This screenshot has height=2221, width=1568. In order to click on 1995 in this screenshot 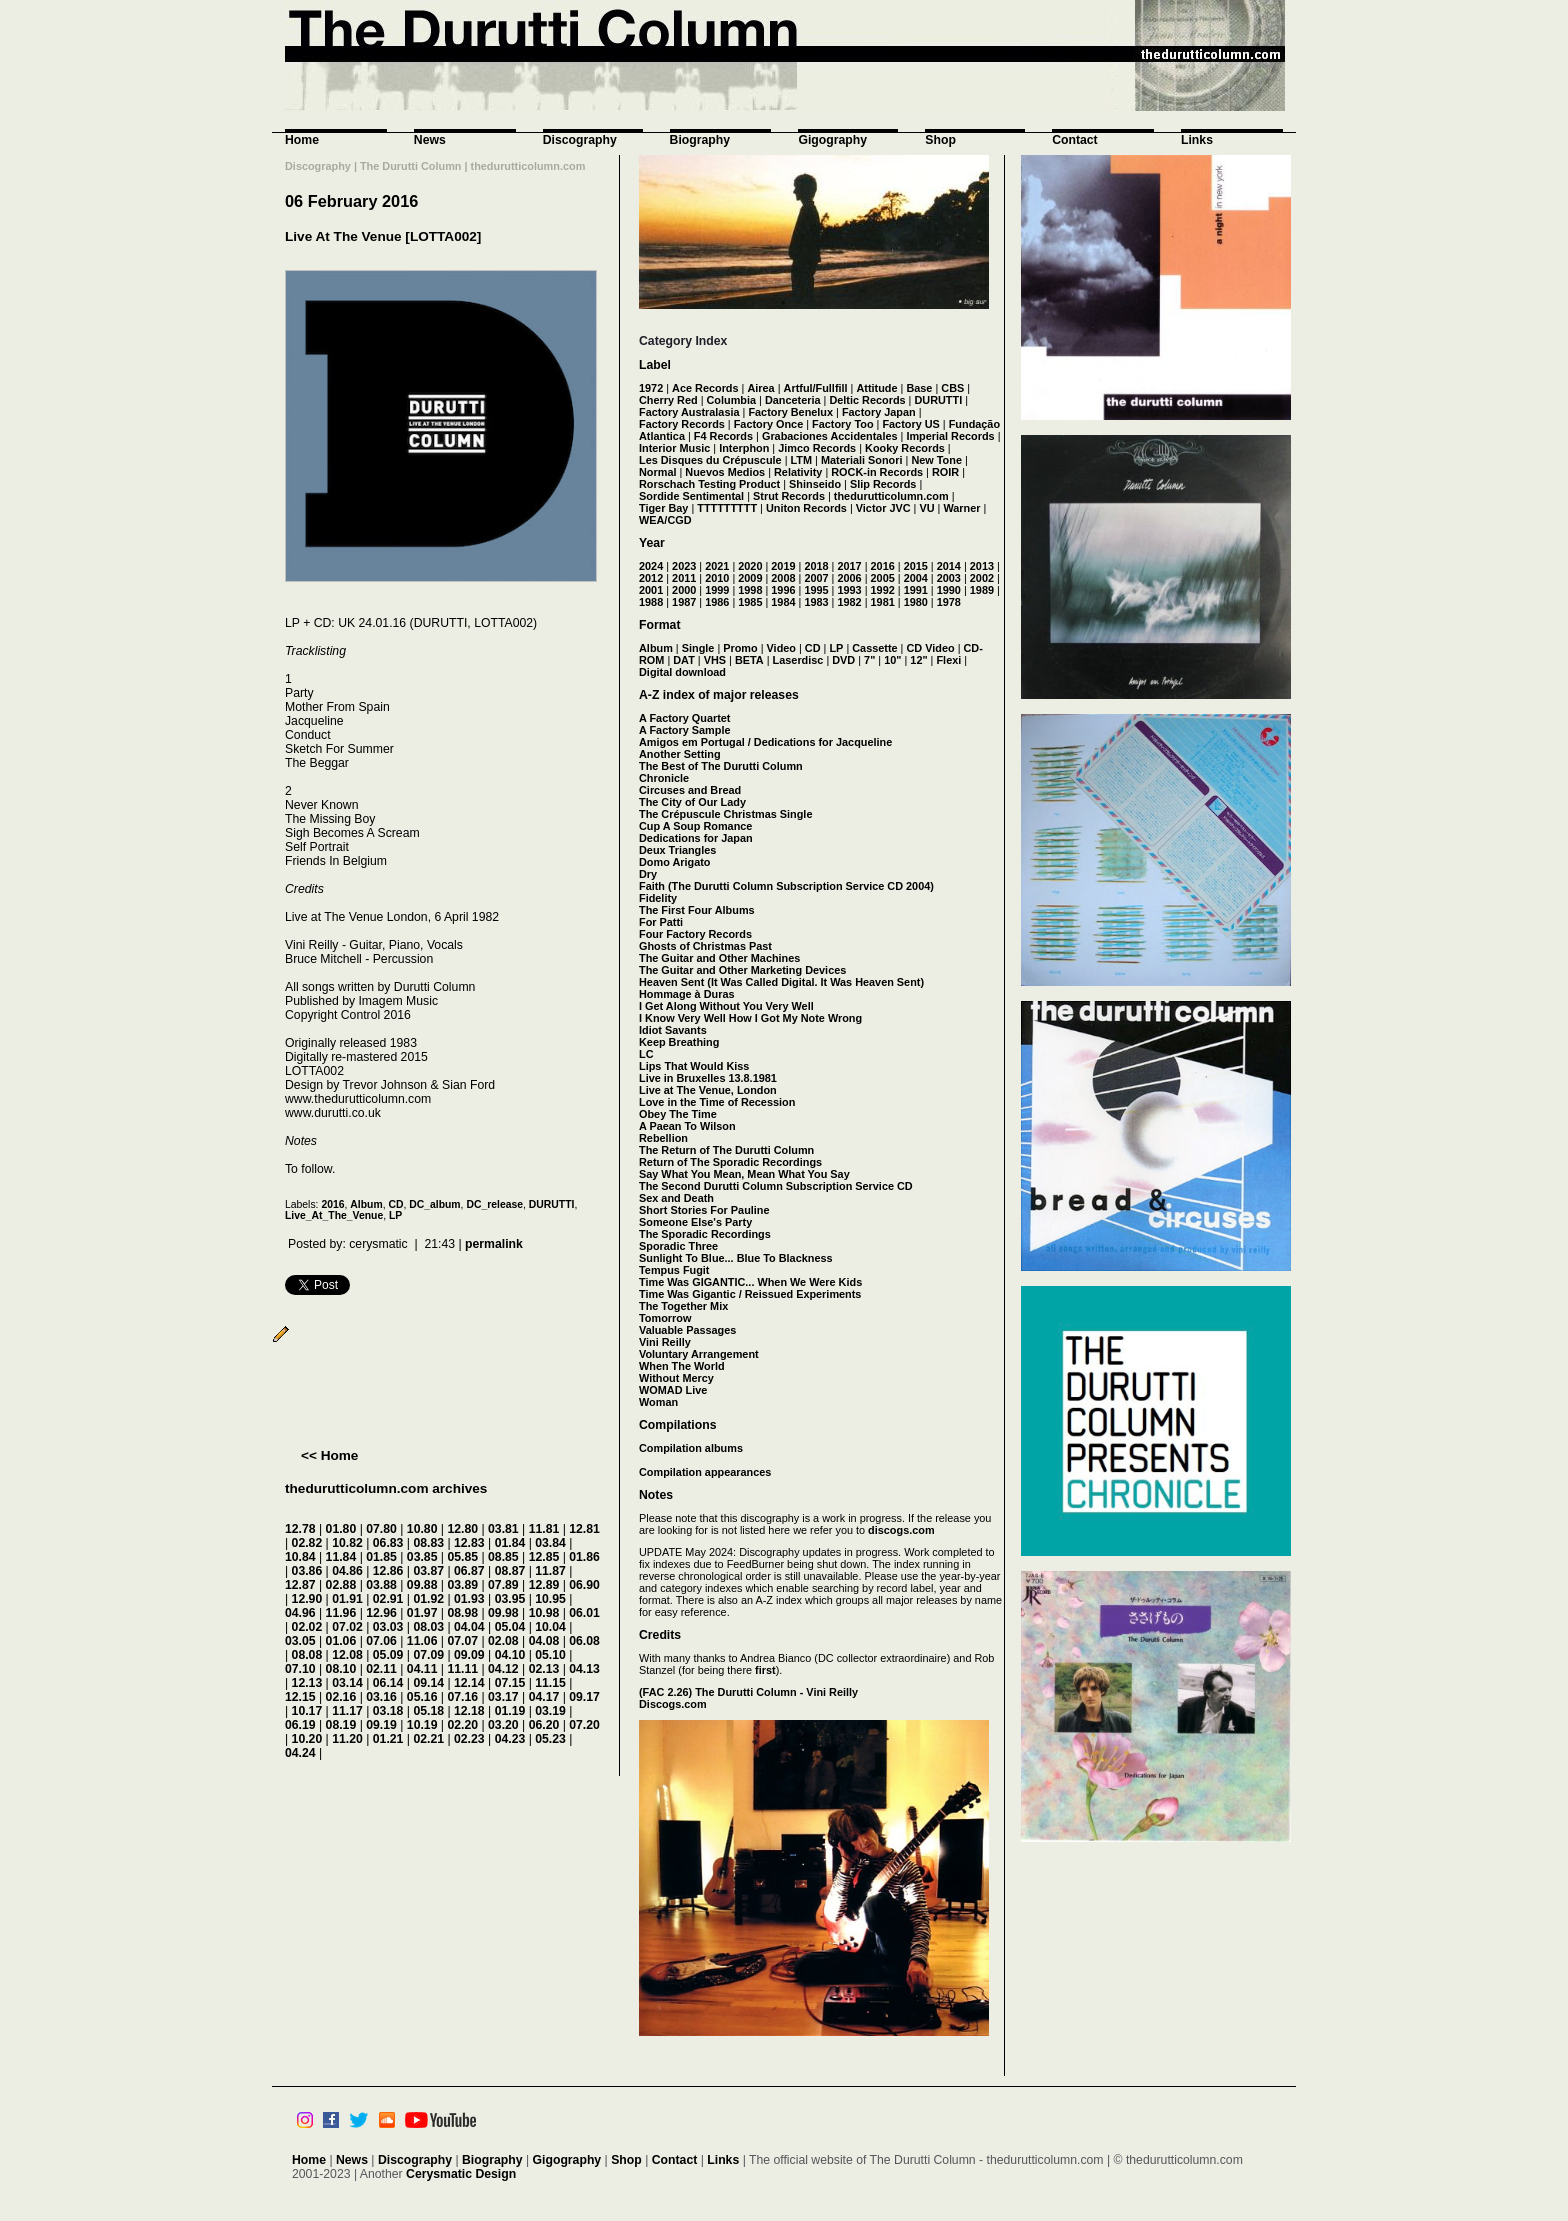, I will do `click(816, 590)`.